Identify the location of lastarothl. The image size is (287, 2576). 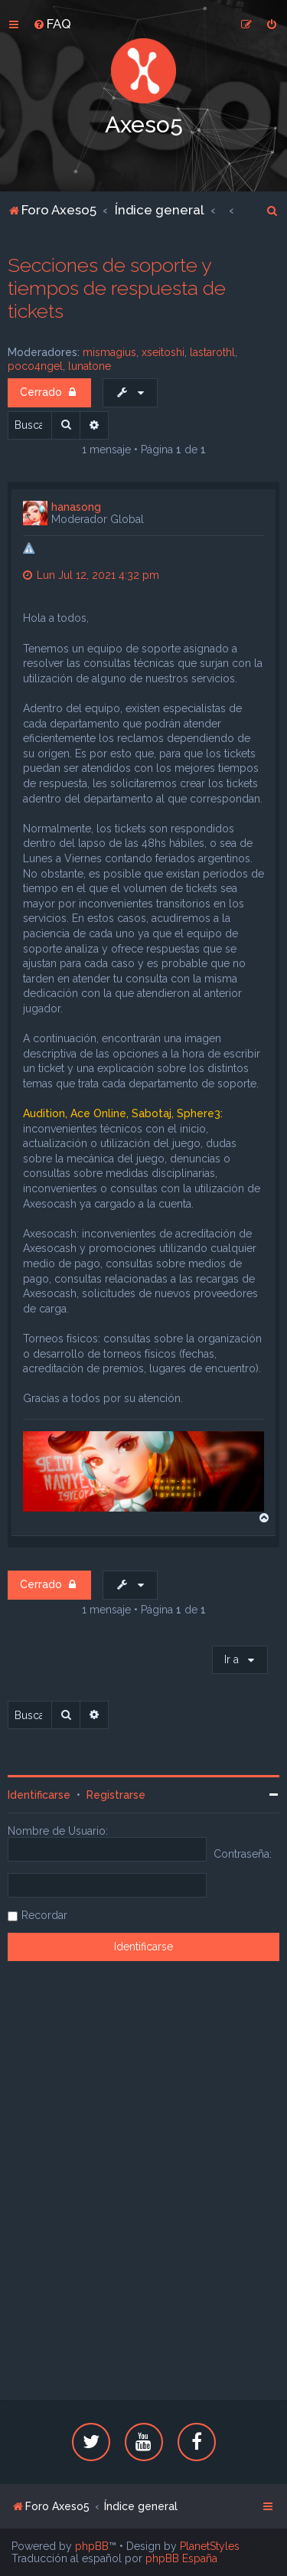
(212, 352).